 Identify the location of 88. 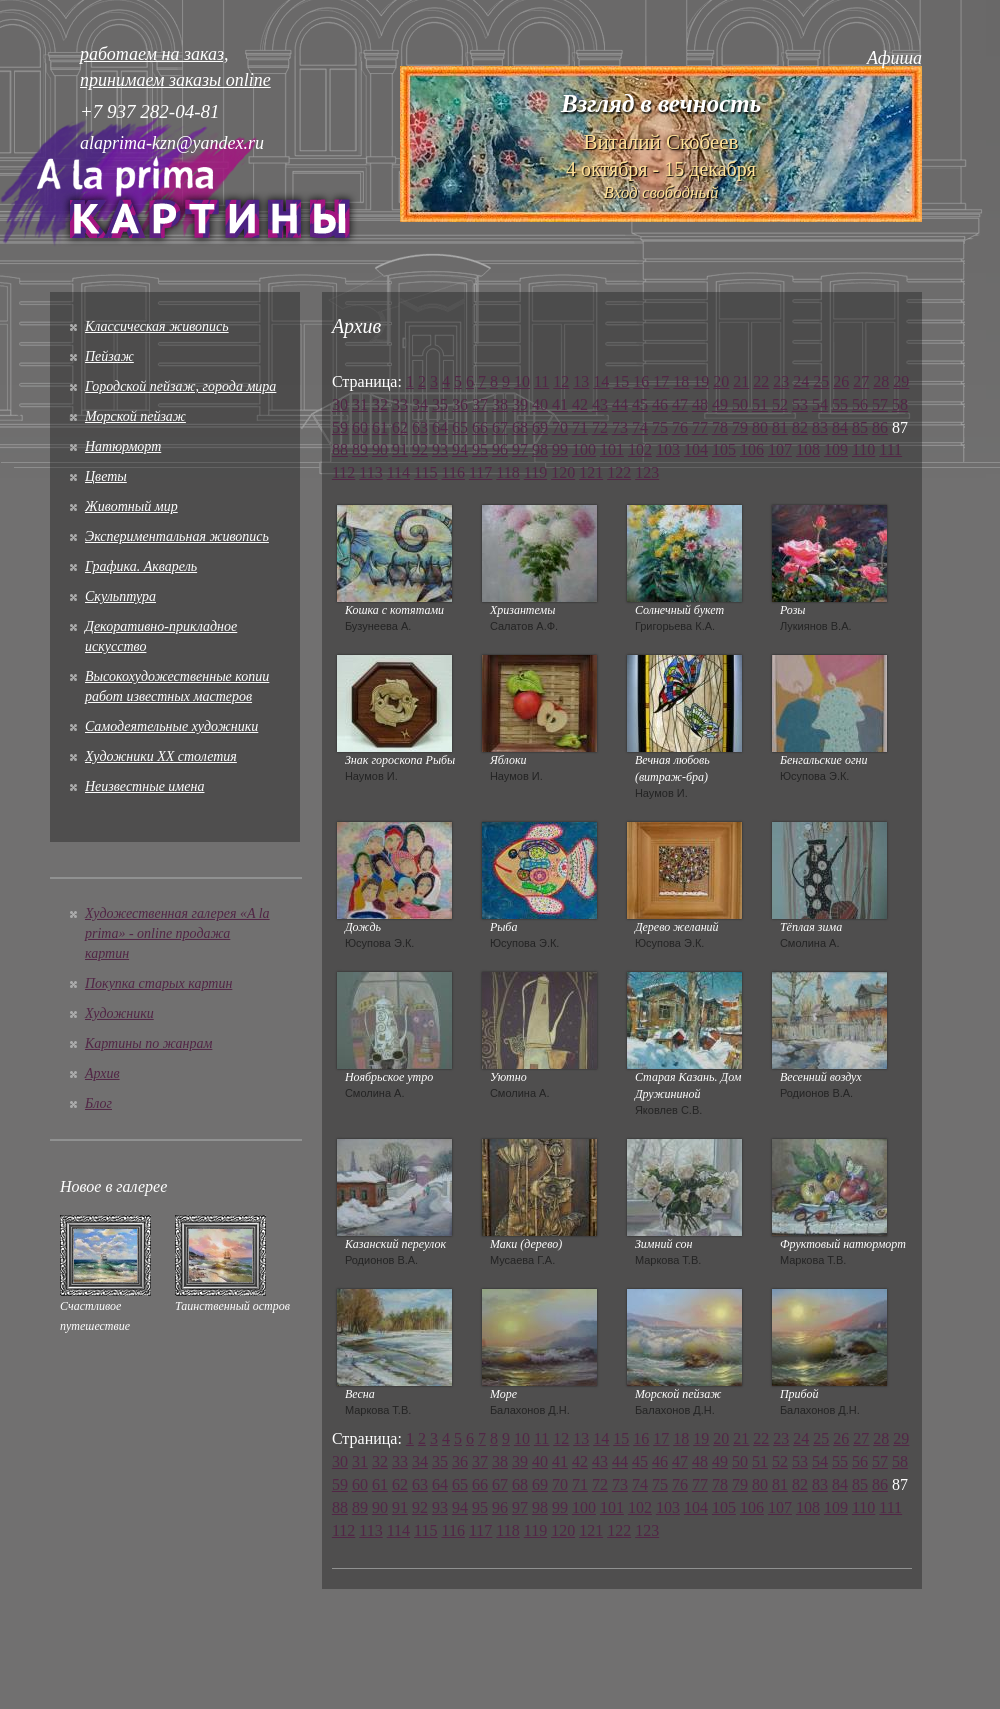
(340, 449).